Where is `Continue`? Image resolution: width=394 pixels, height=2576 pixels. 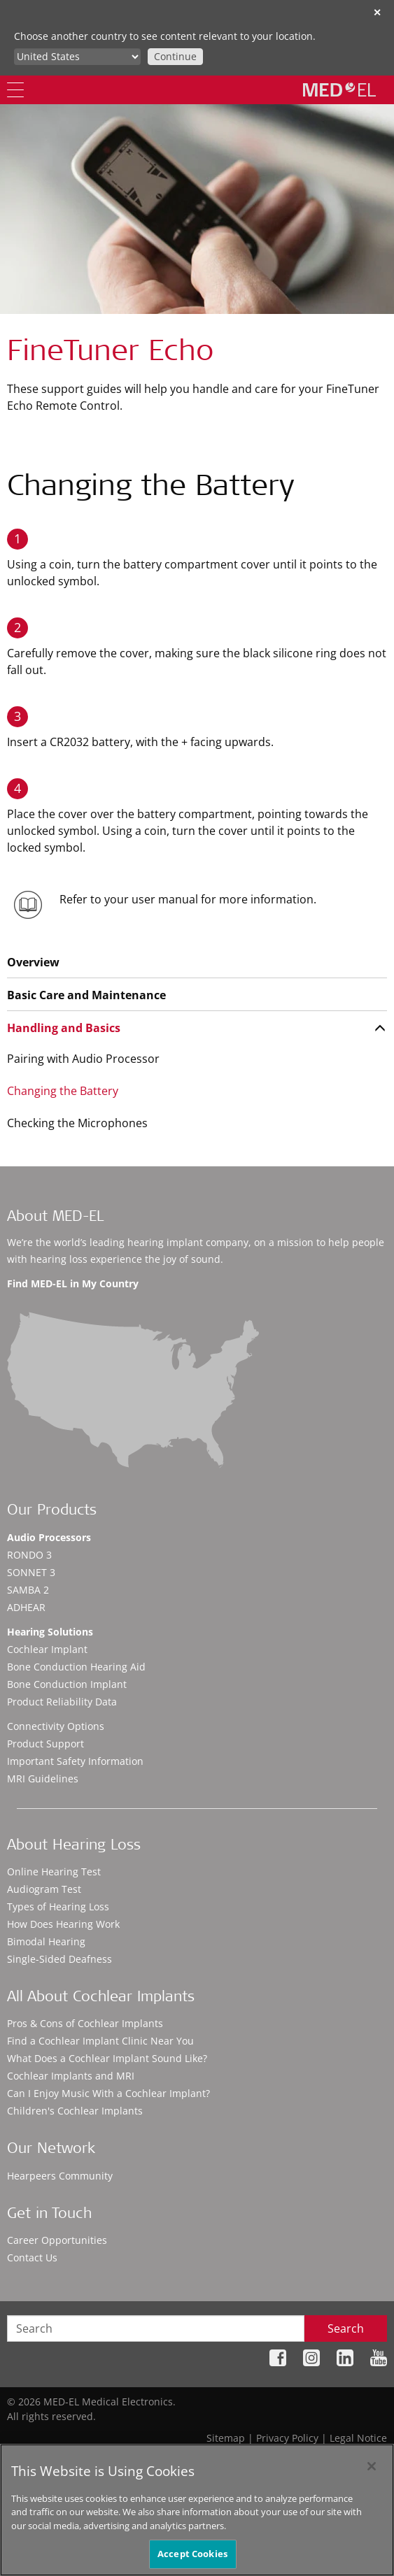 Continue is located at coordinates (175, 56).